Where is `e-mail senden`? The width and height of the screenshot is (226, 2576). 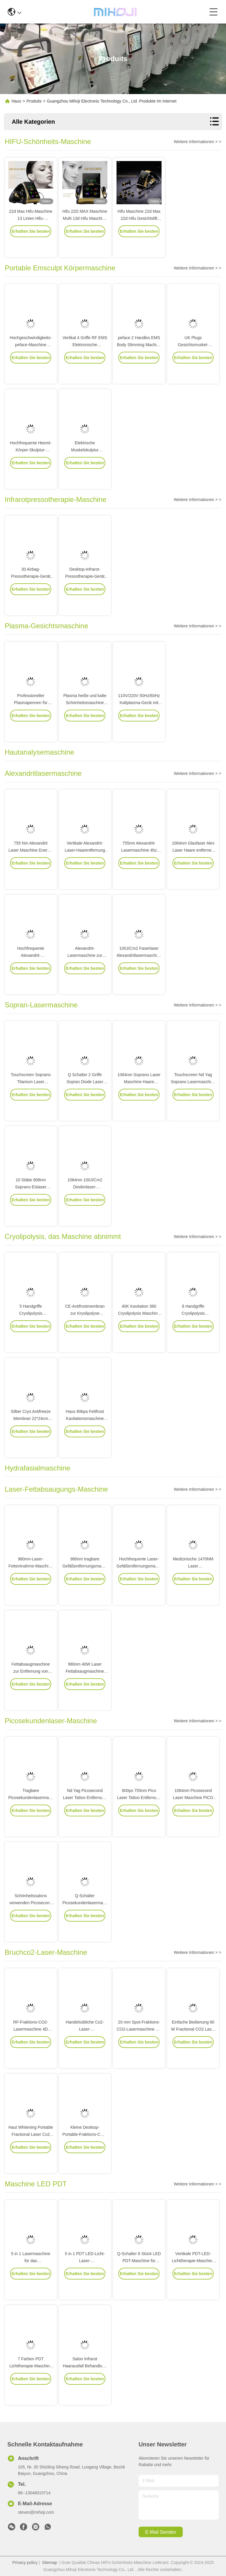 e-mail senden is located at coordinates (160, 2532).